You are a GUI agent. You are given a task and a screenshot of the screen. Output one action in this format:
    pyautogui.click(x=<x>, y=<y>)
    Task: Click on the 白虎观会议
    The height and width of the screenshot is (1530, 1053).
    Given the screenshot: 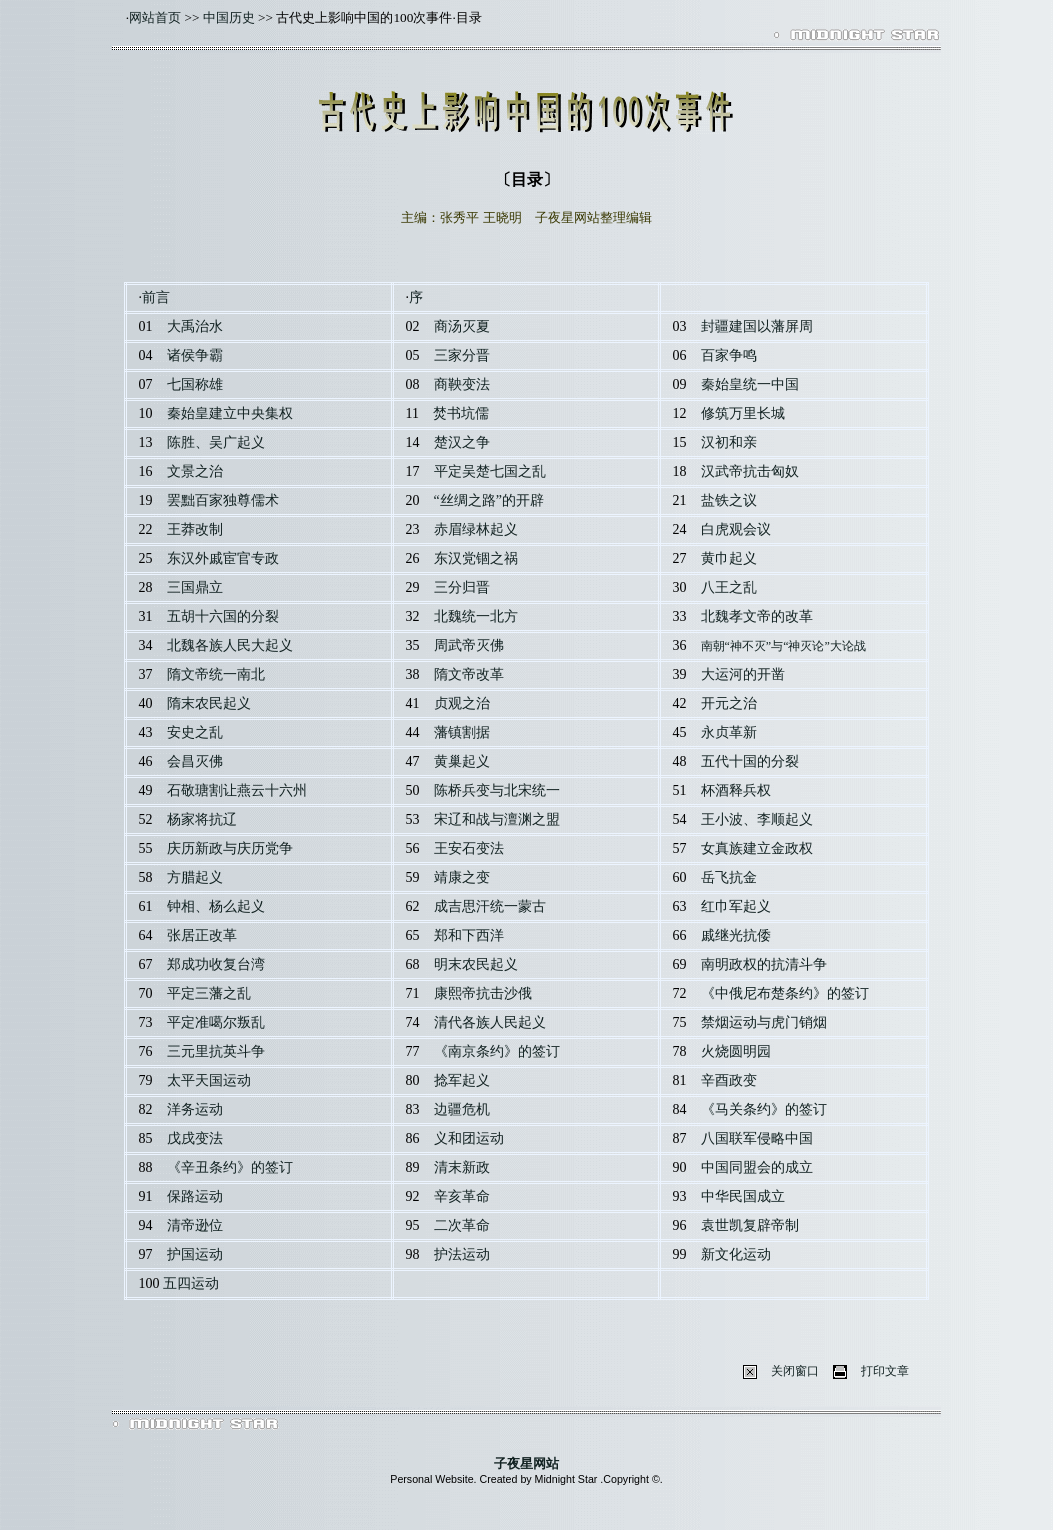 What is the action you would take?
    pyautogui.click(x=736, y=529)
    